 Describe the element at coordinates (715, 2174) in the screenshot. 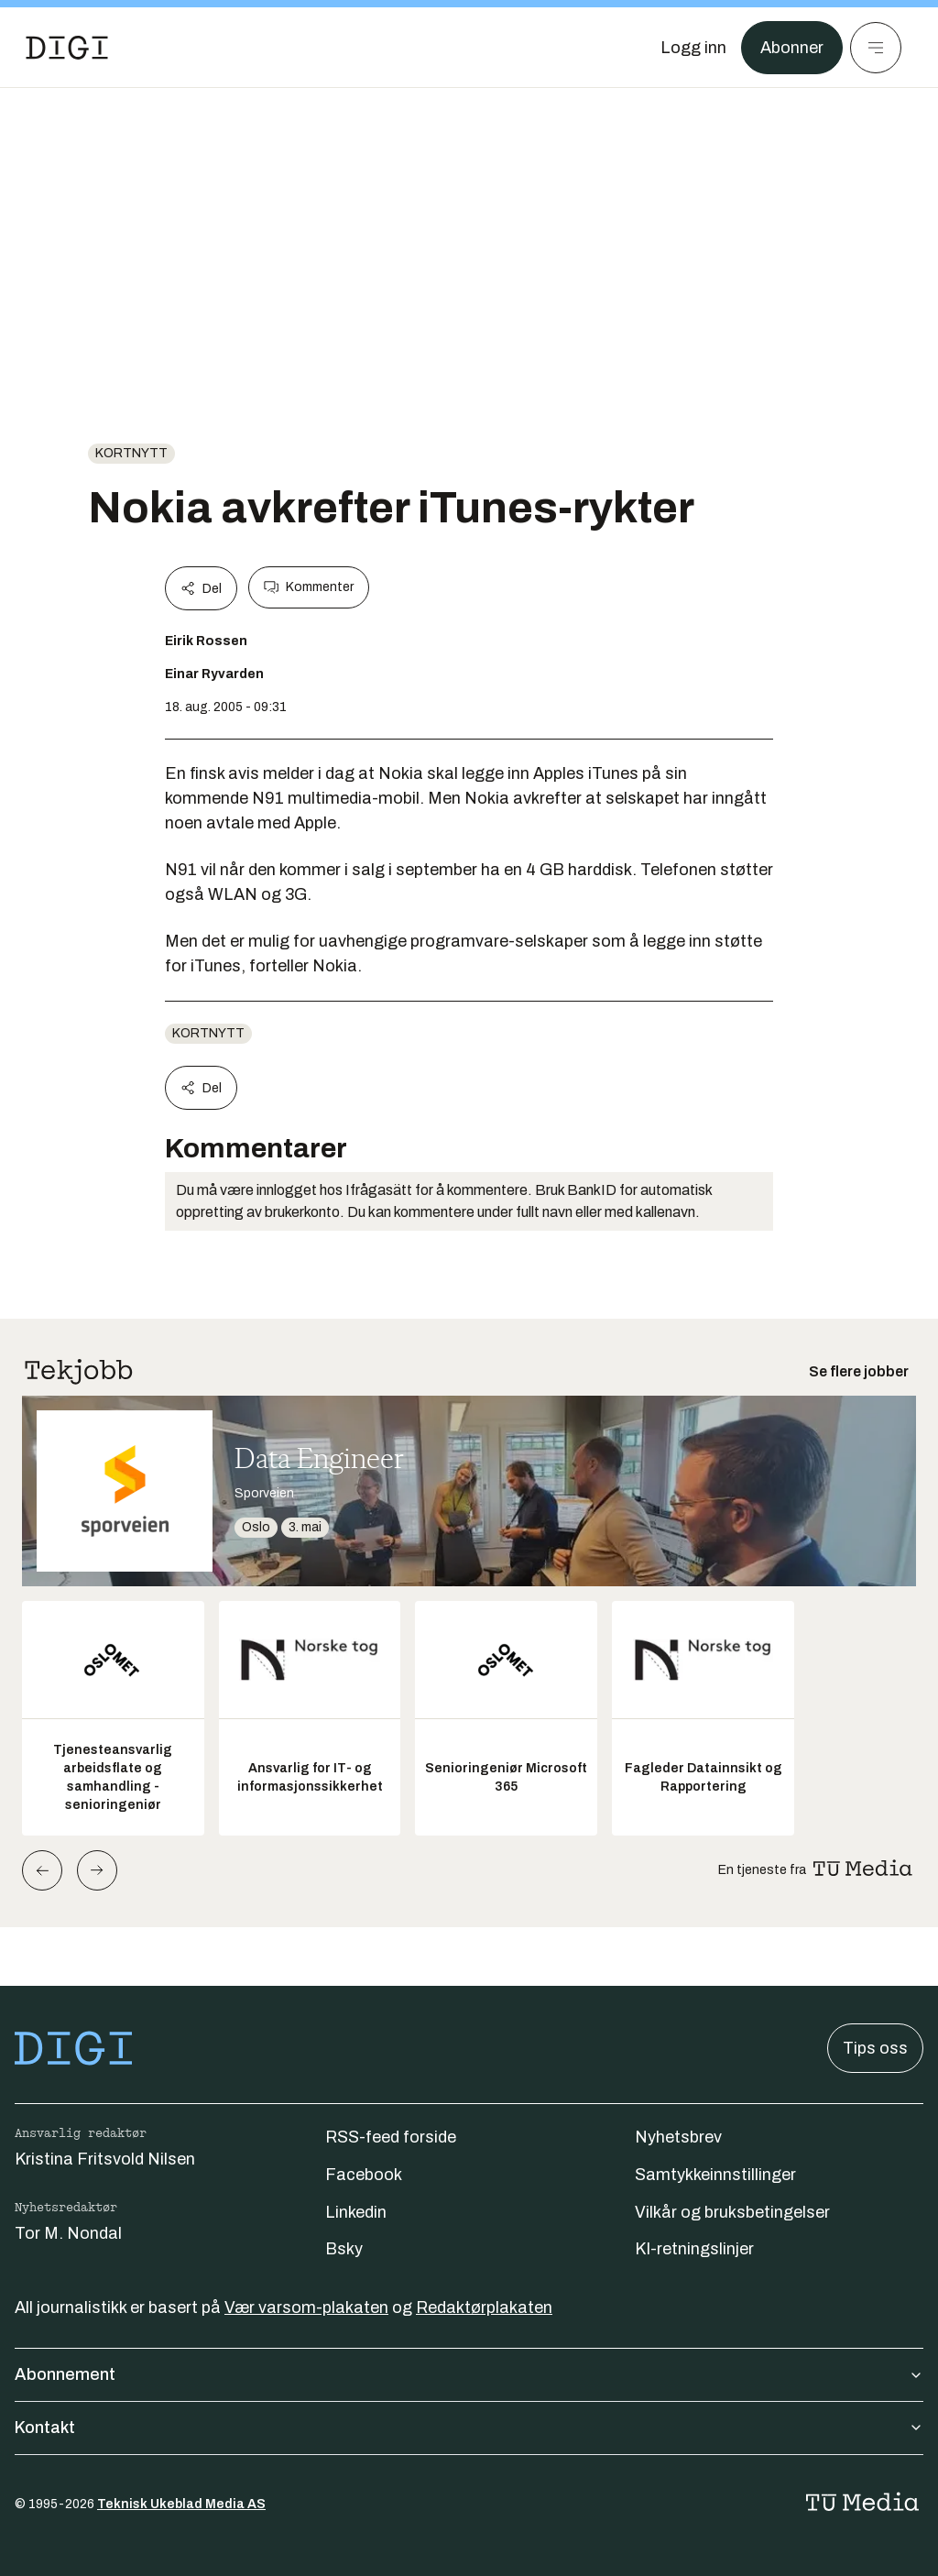

I see `Samtykkeinnstillinger` at that location.